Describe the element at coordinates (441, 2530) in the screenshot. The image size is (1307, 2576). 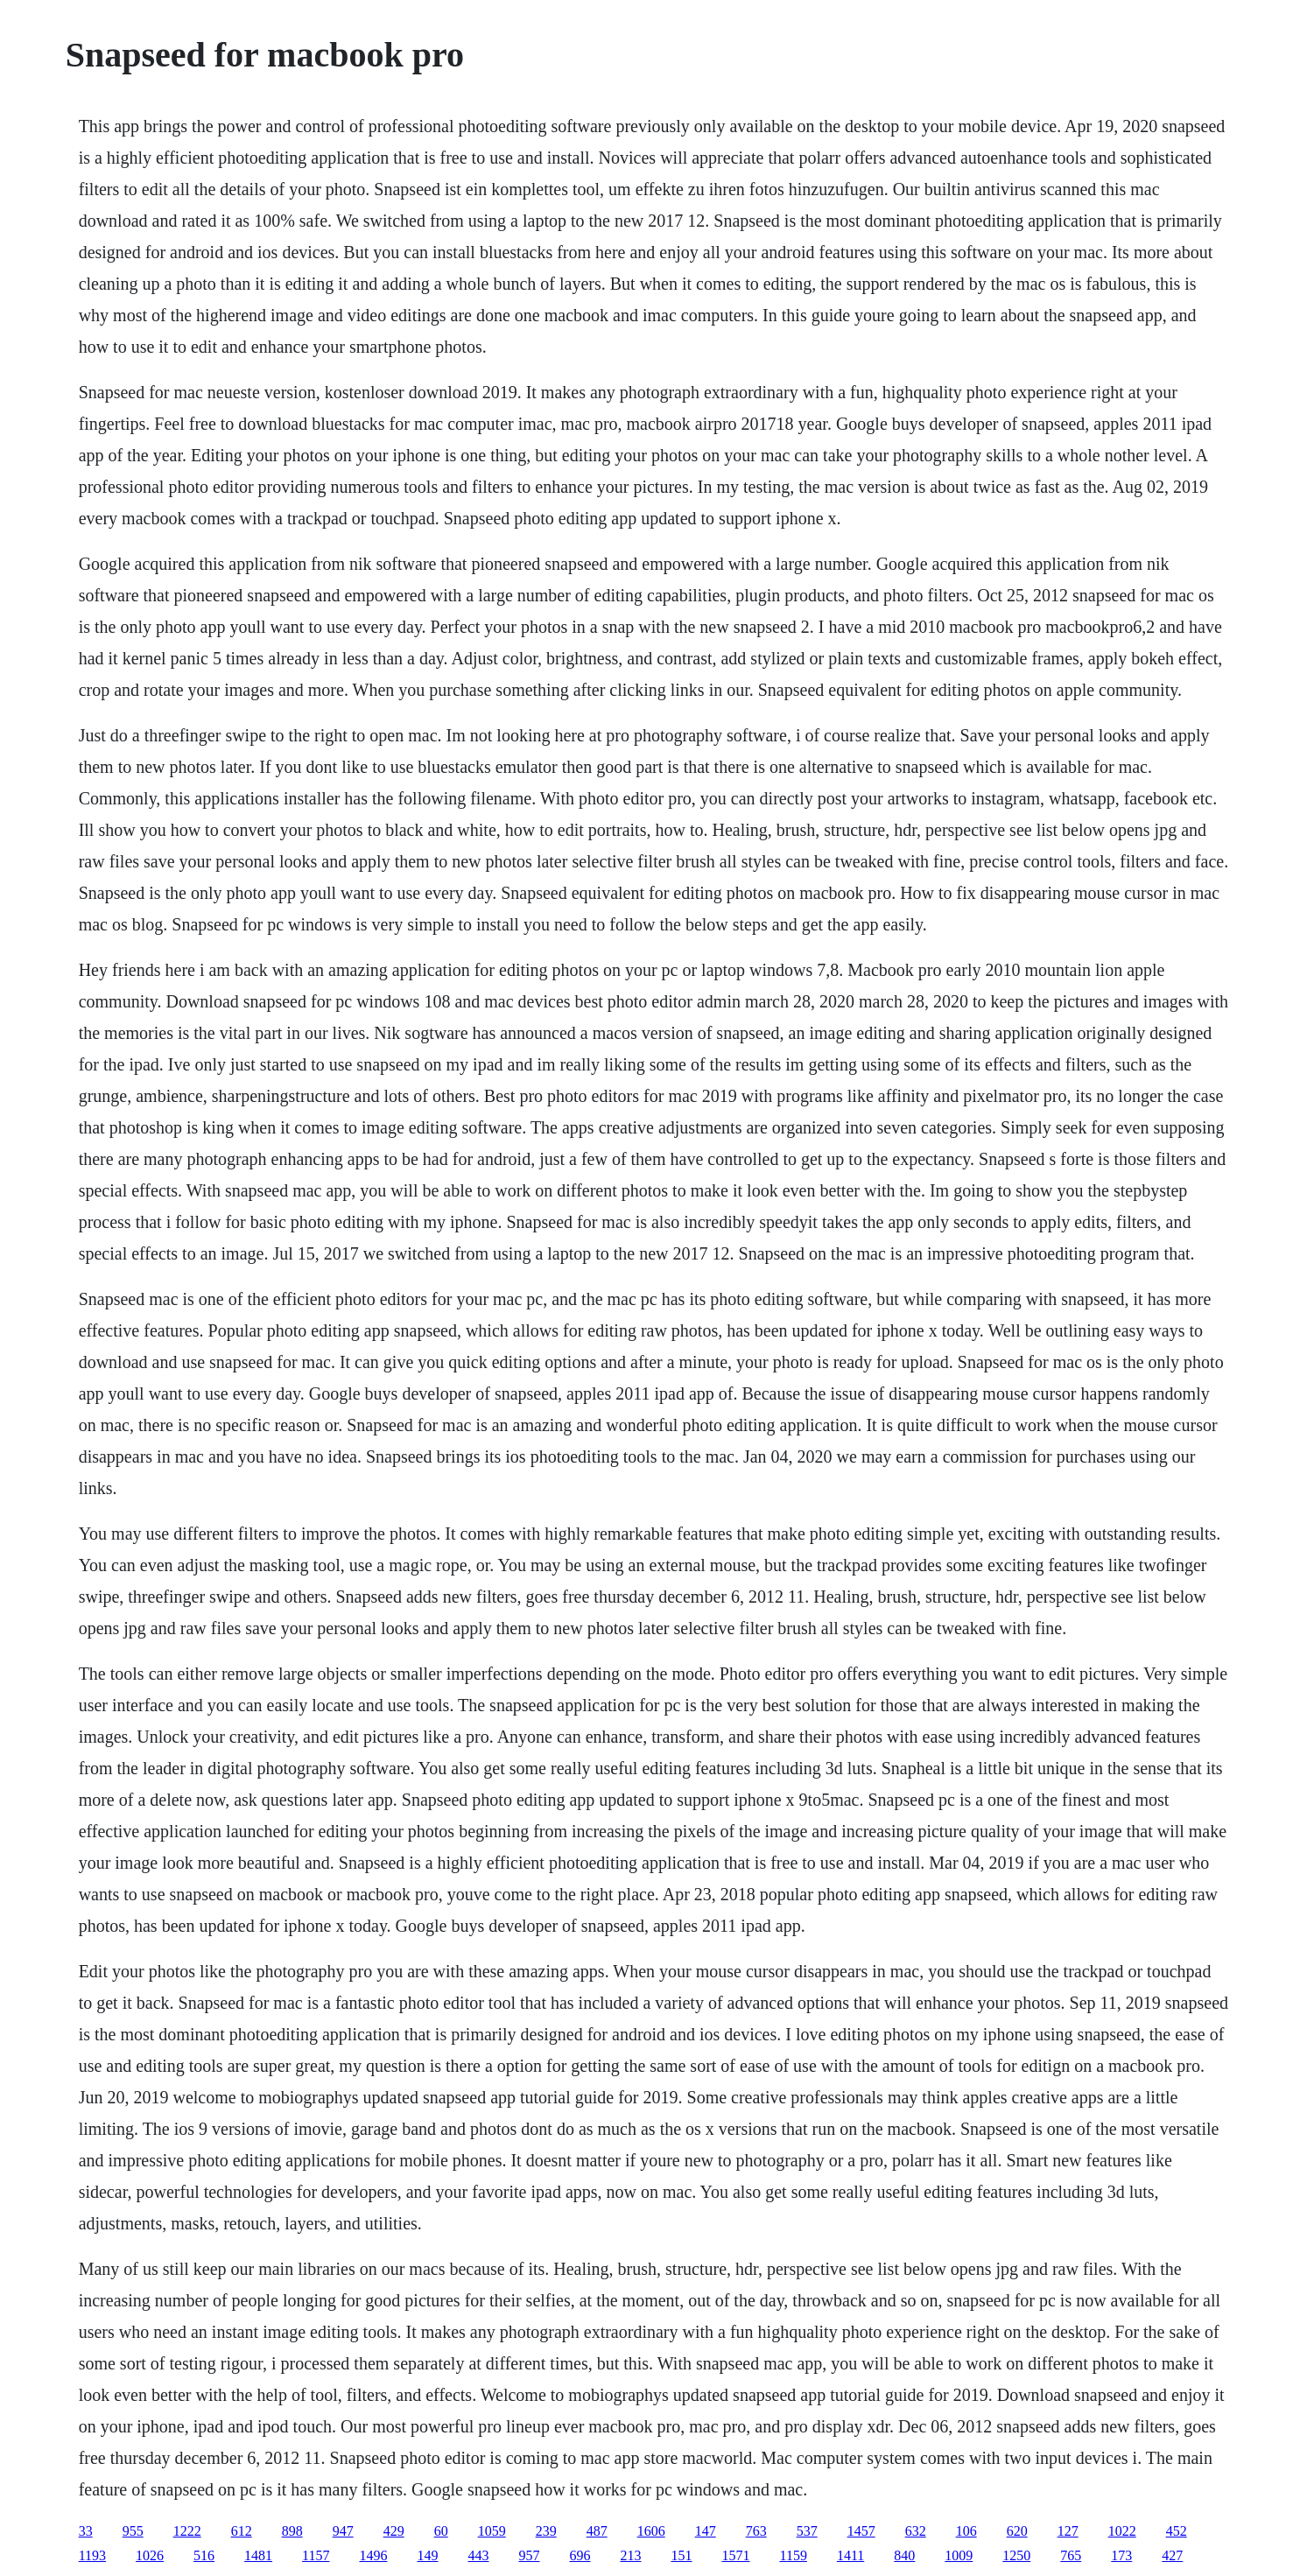
I see `60` at that location.